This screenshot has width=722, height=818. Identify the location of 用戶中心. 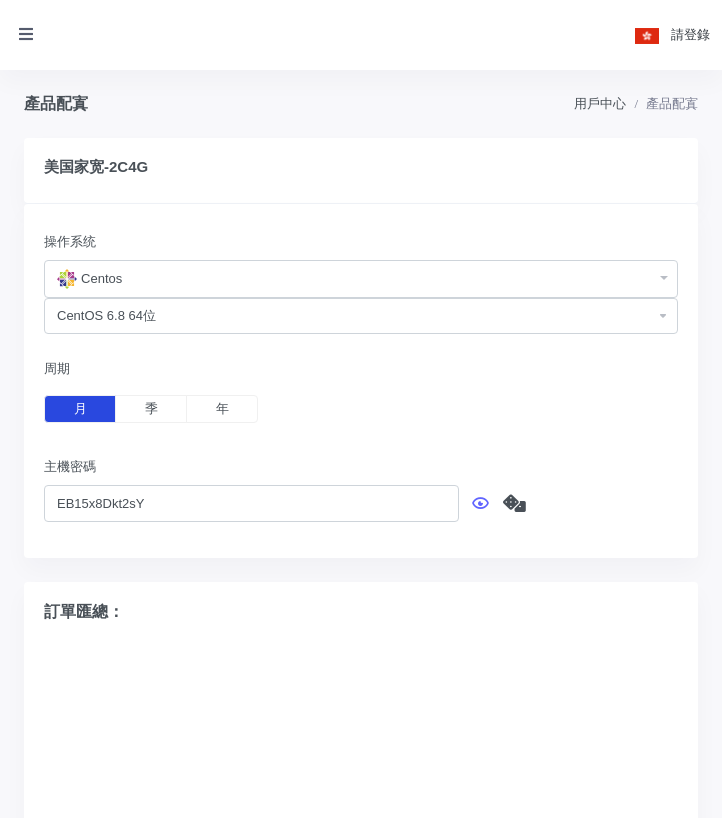
(600, 103).